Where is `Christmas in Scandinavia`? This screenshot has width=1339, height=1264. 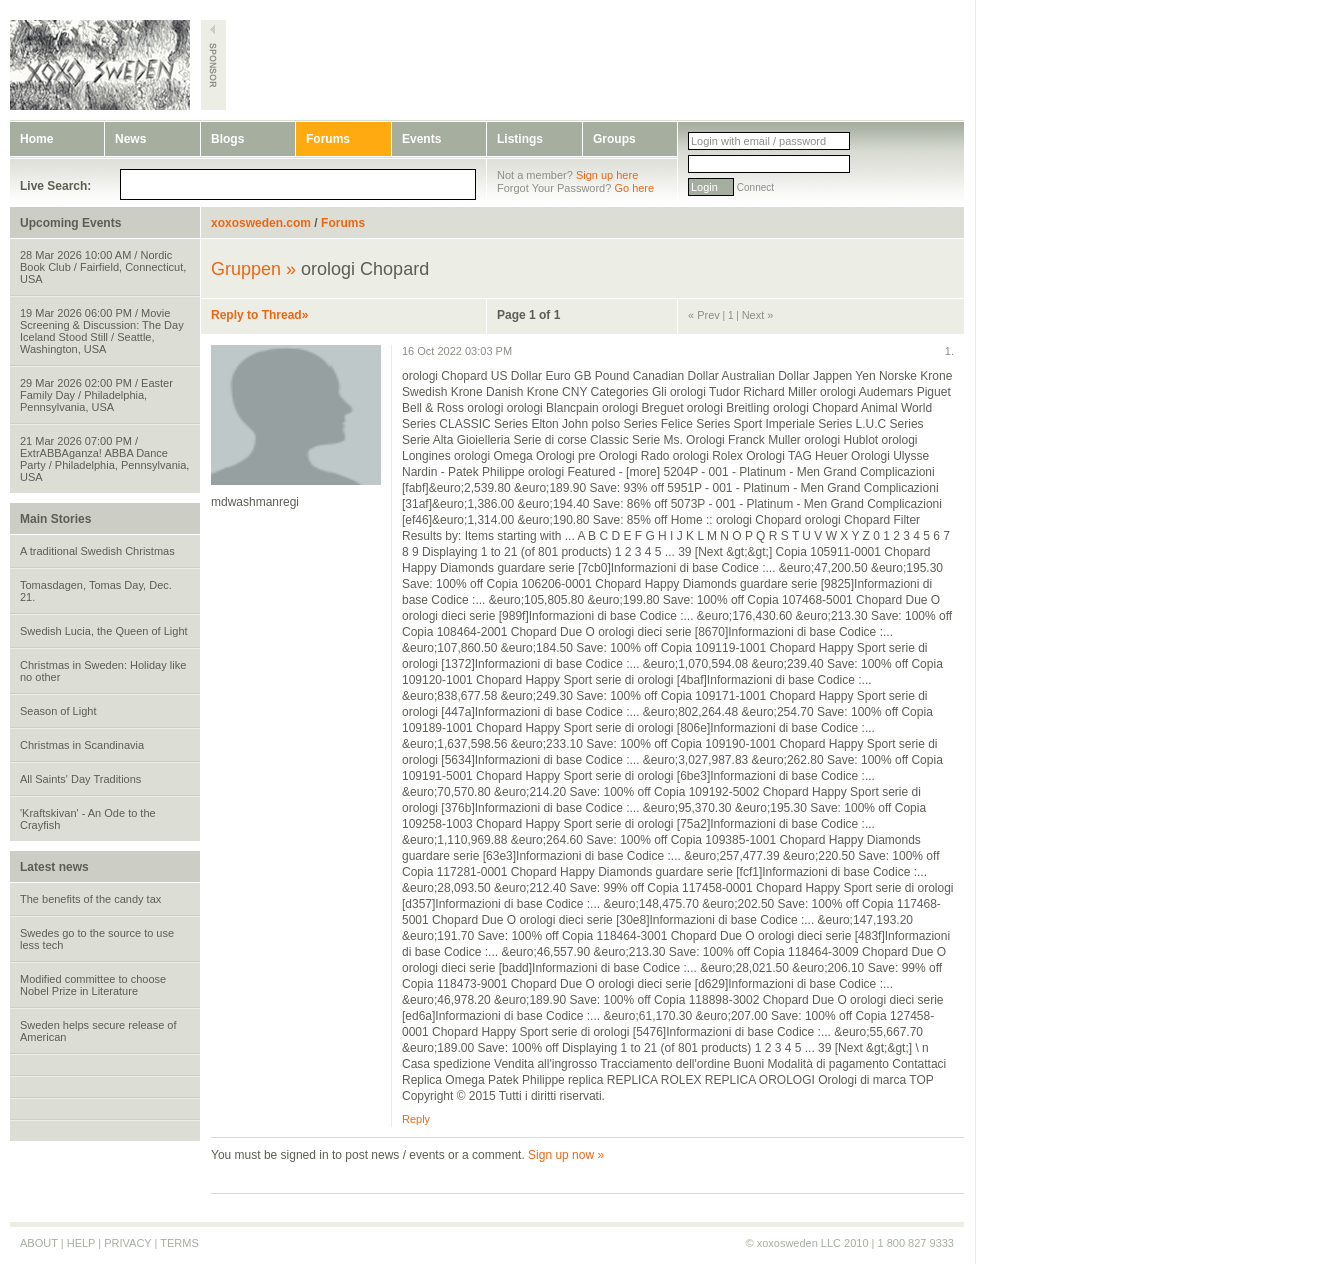 Christmas in Scandinavia is located at coordinates (82, 745).